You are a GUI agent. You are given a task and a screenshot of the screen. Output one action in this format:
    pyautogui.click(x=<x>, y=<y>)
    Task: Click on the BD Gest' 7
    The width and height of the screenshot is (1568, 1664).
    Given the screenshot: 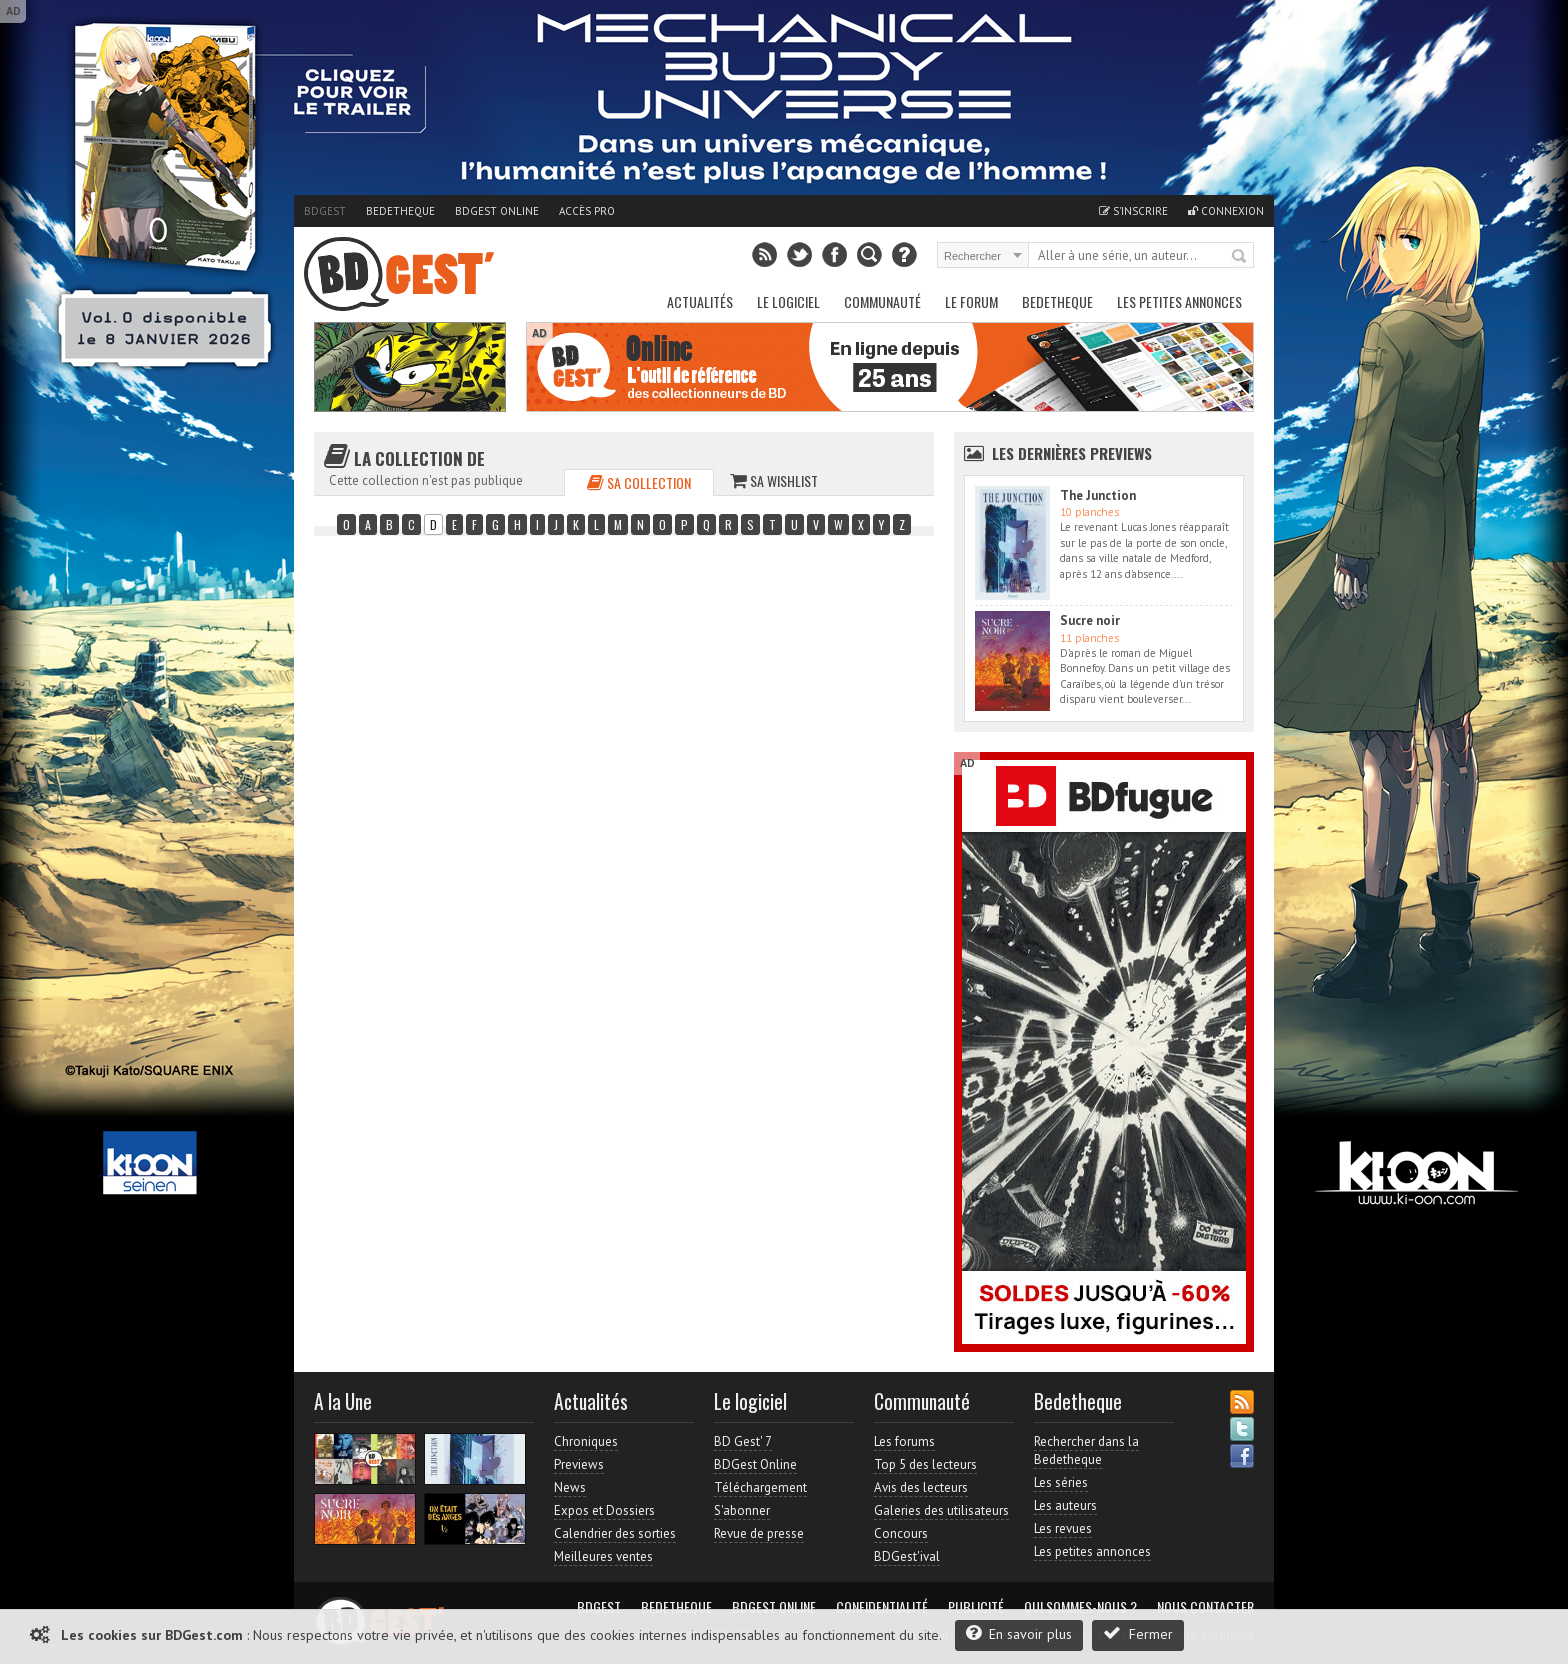 What is the action you would take?
    pyautogui.click(x=743, y=1441)
    